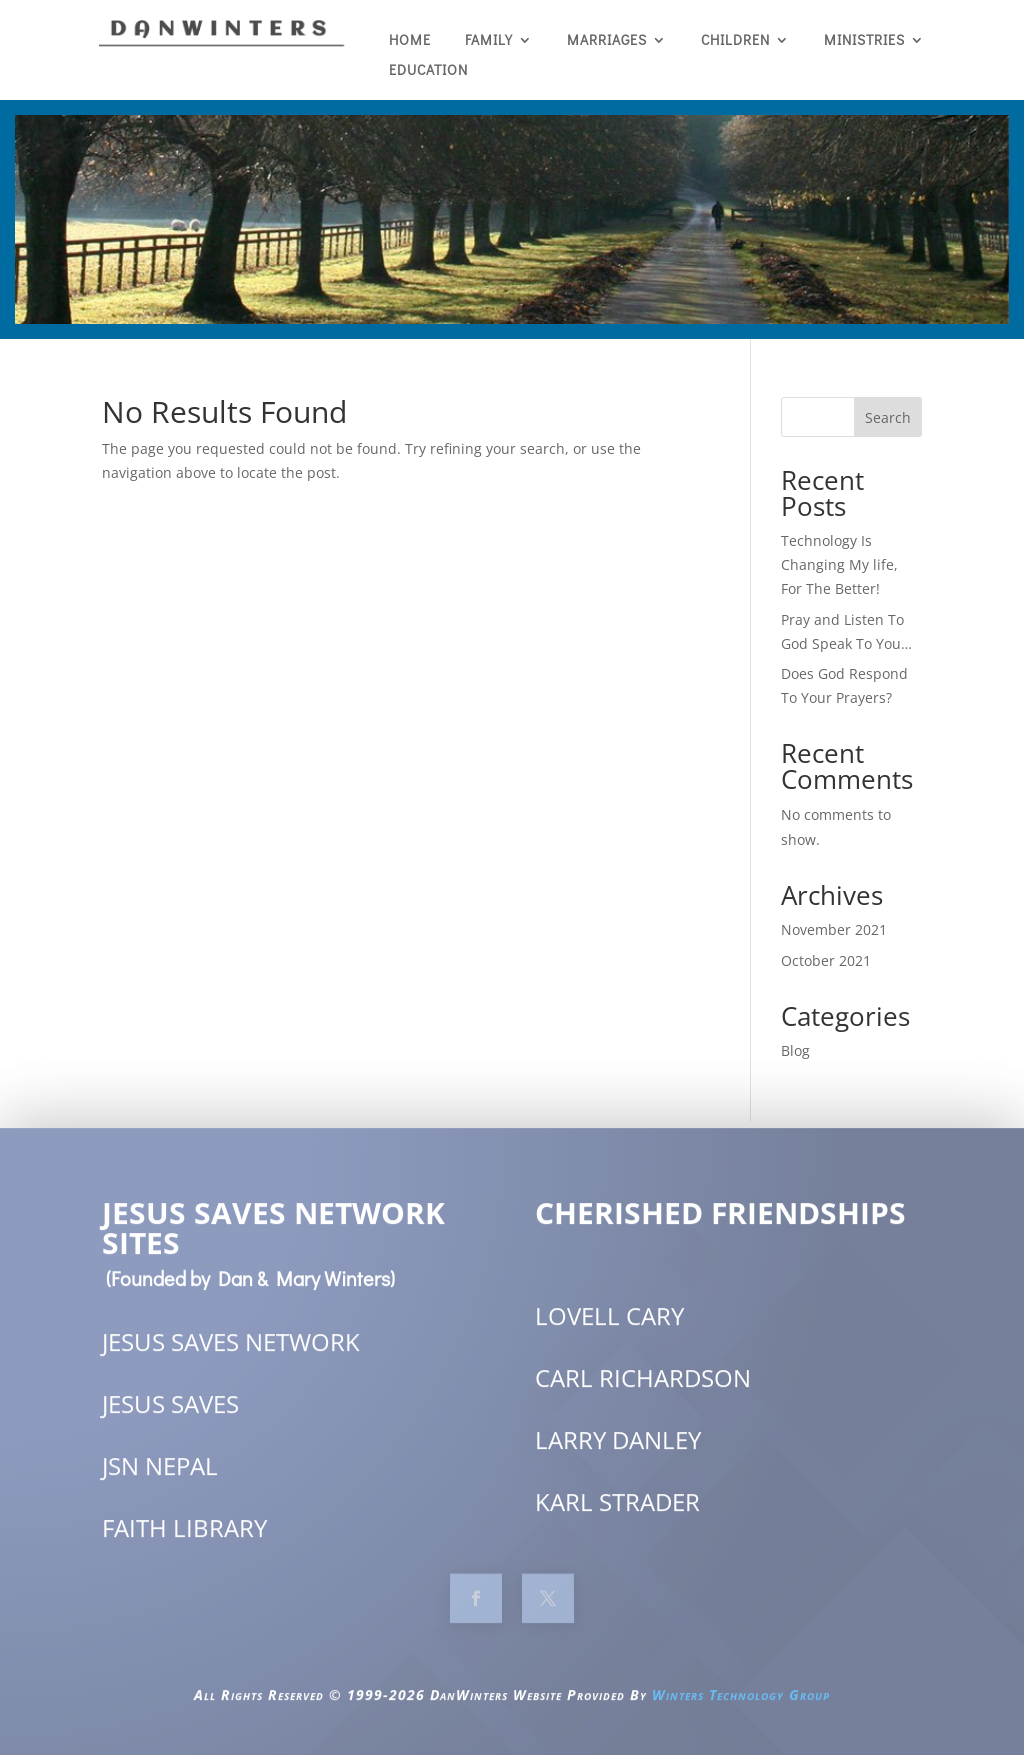 This screenshot has height=1755, width=1024. I want to click on FAITH LIBRARY, so click(184, 1544).